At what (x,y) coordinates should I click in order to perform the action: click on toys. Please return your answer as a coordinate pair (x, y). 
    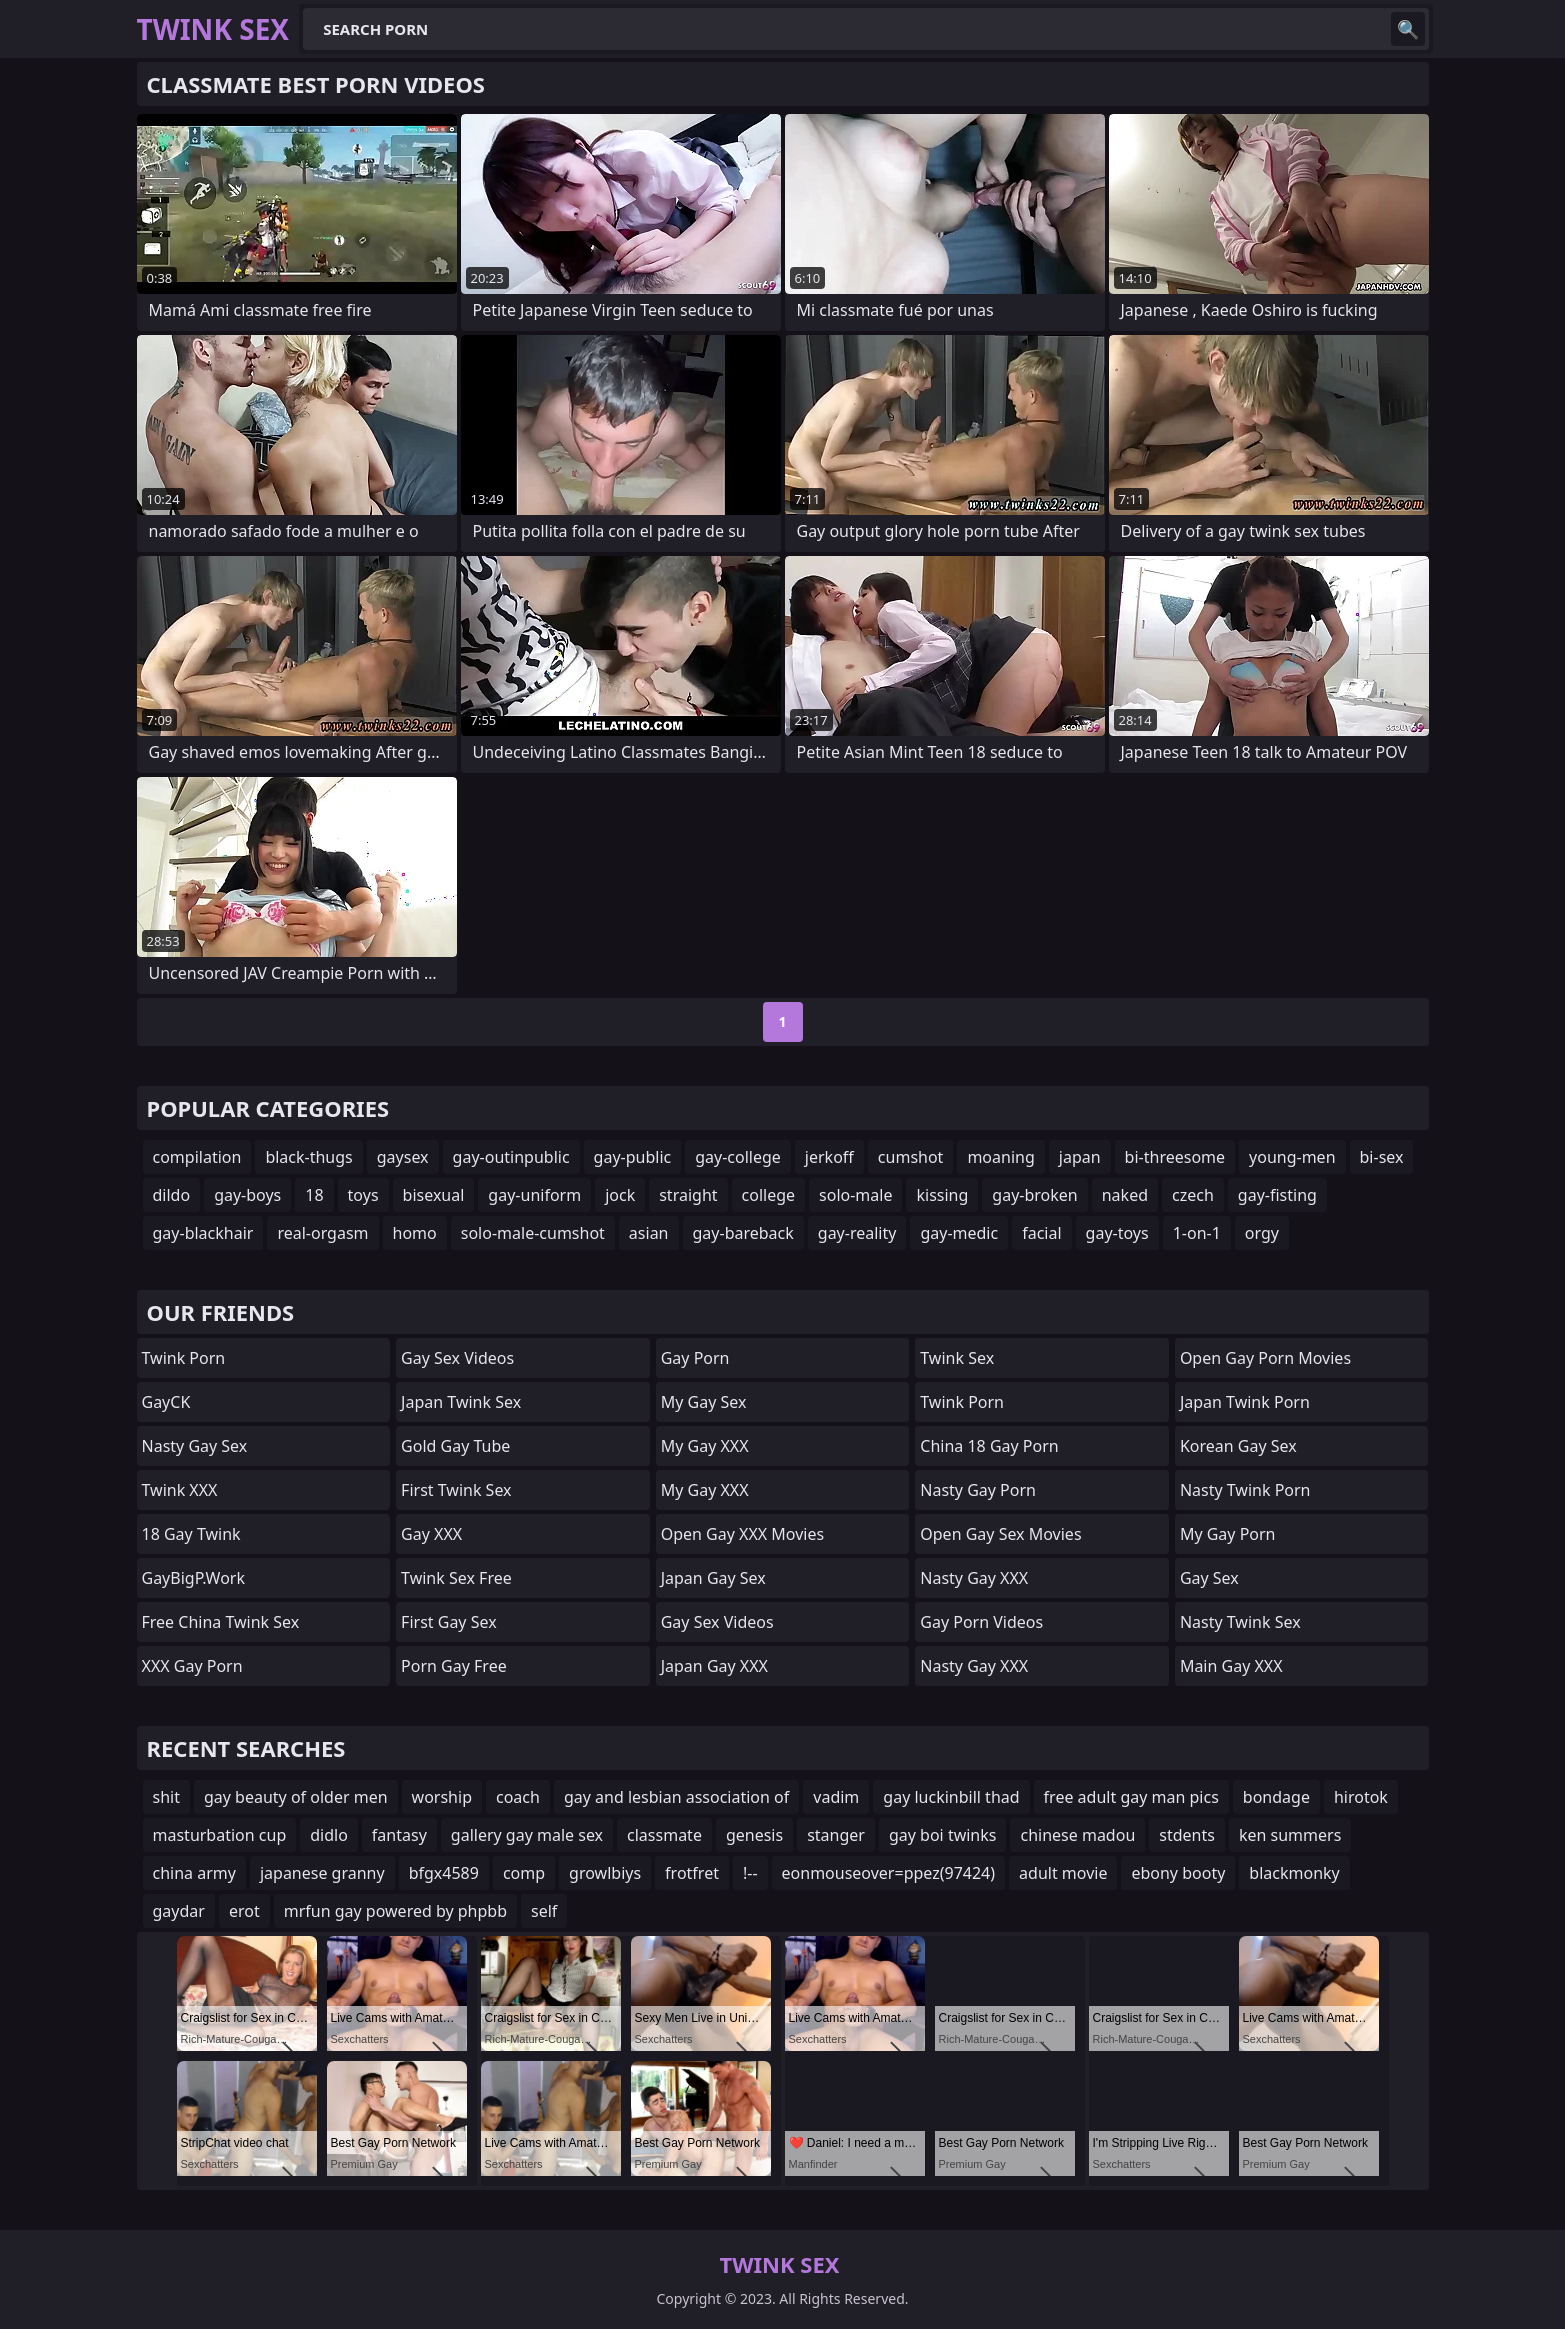
    Looking at the image, I should click on (363, 1195).